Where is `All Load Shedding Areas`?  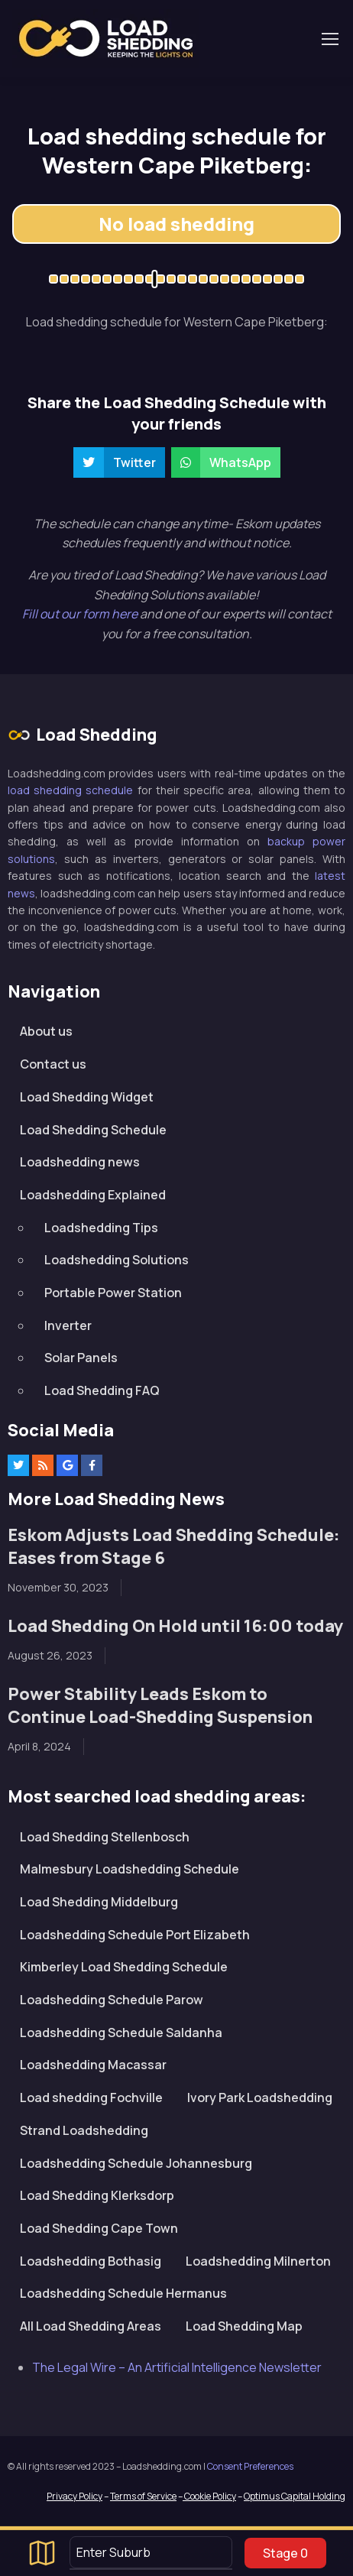 All Load Shedding Areas is located at coordinates (90, 2326).